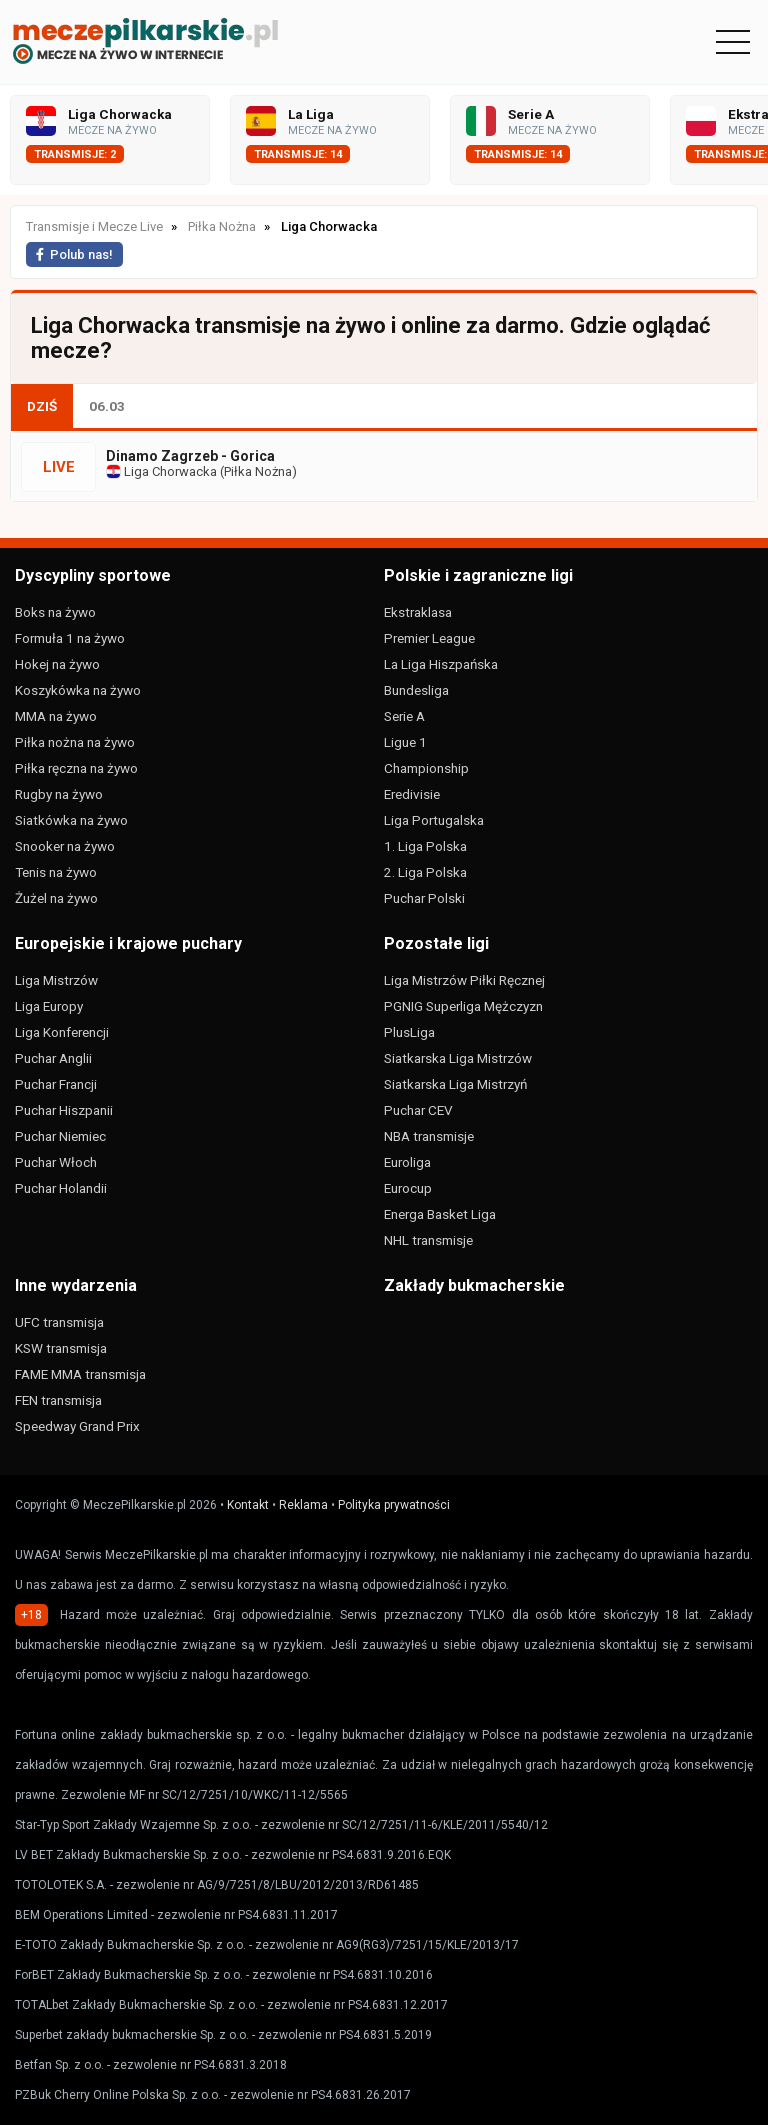 The image size is (768, 2125). What do you see at coordinates (59, 794) in the screenshot?
I see `Rugby na żywo` at bounding box center [59, 794].